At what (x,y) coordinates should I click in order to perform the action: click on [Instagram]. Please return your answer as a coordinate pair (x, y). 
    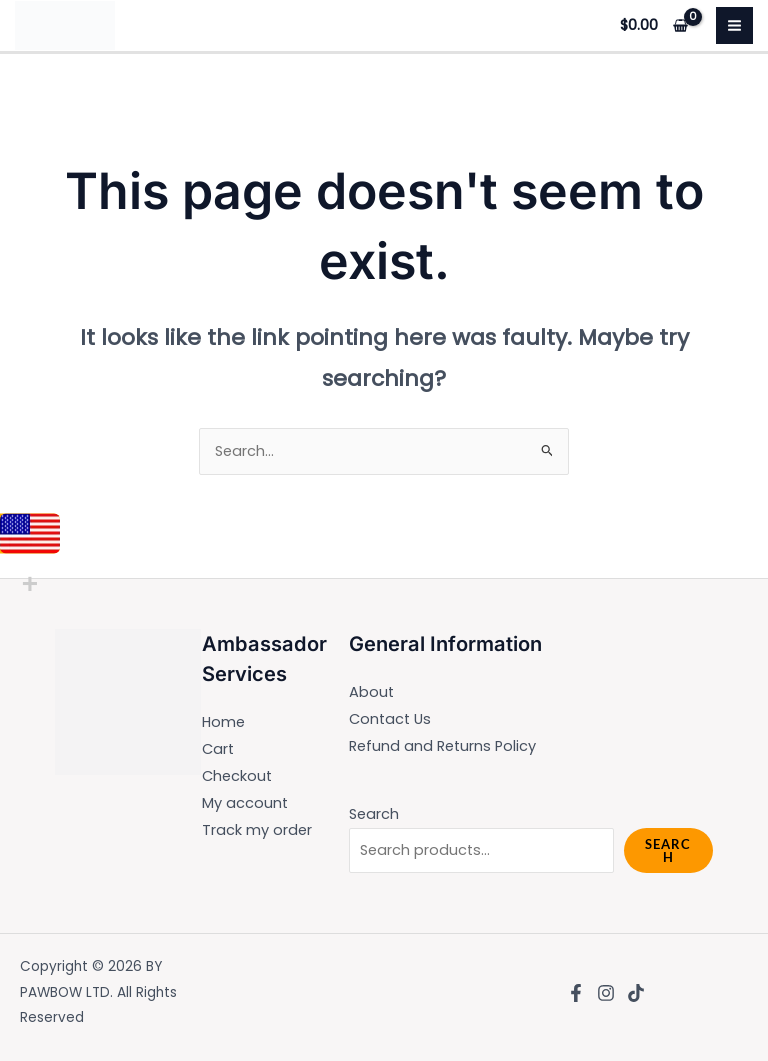
    Looking at the image, I should click on (606, 993).